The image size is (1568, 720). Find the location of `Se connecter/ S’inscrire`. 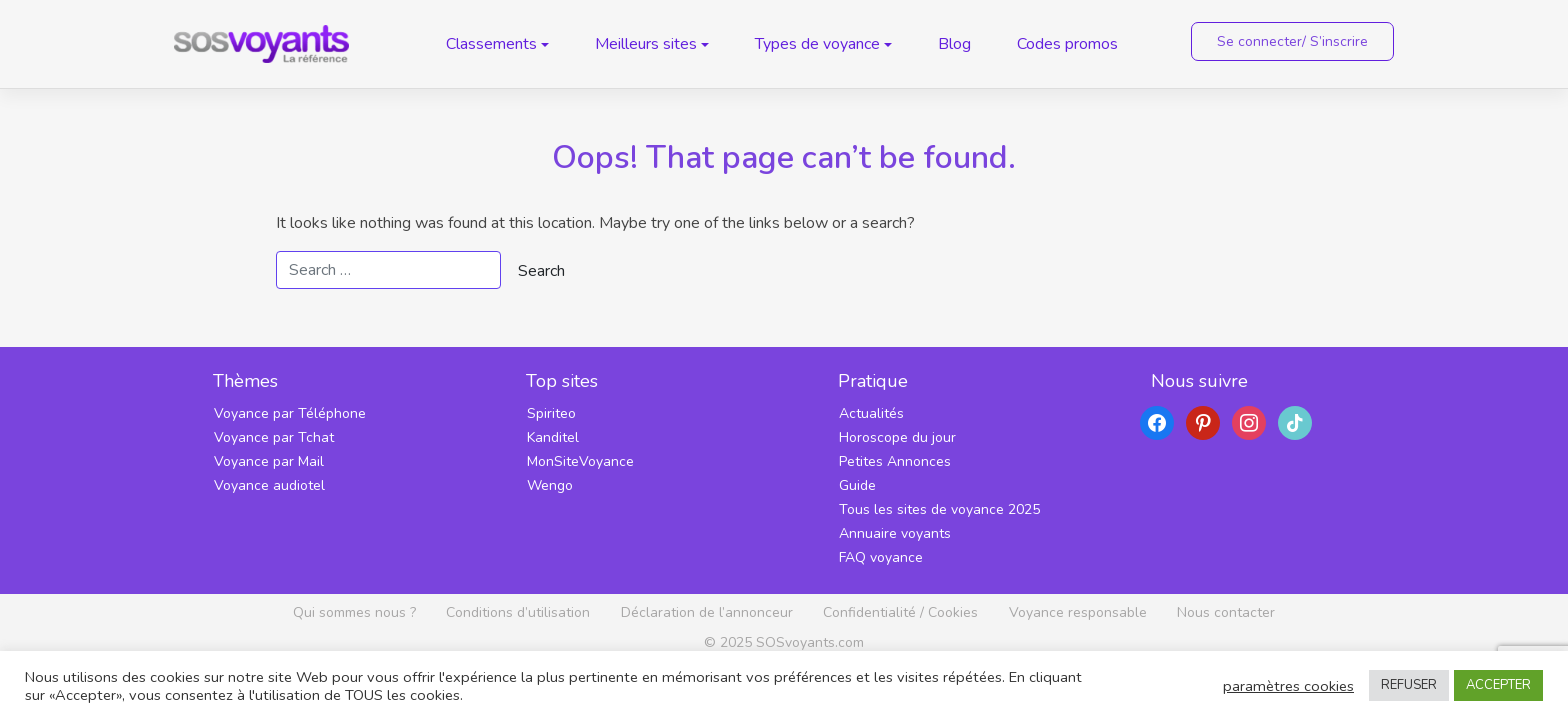

Se connecter/ S’inscrire is located at coordinates (1292, 41).